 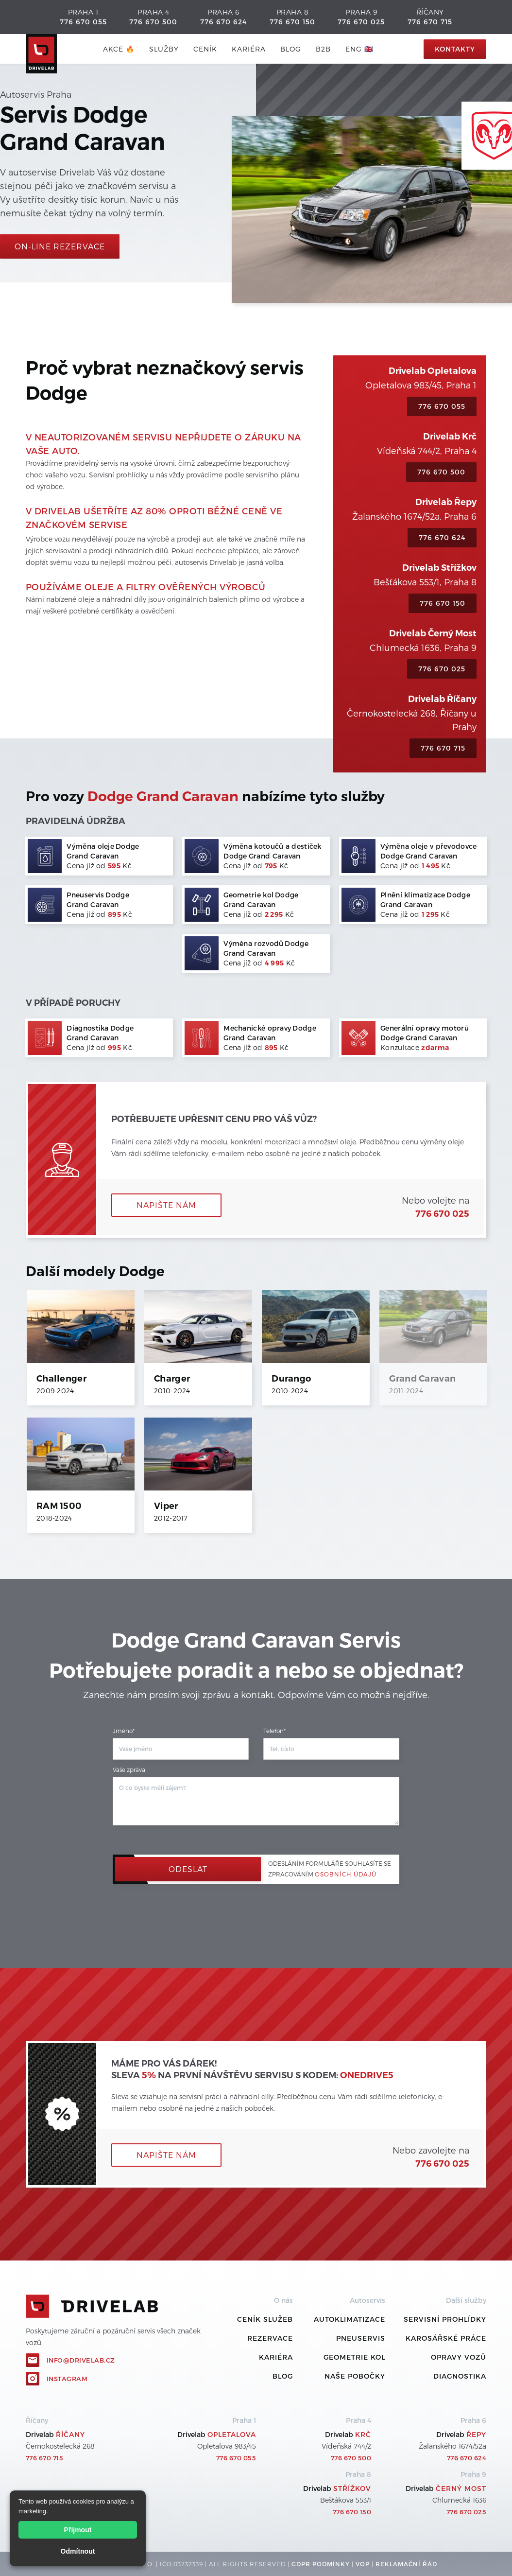 What do you see at coordinates (83, 22) in the screenshot?
I see `776 670 055` at bounding box center [83, 22].